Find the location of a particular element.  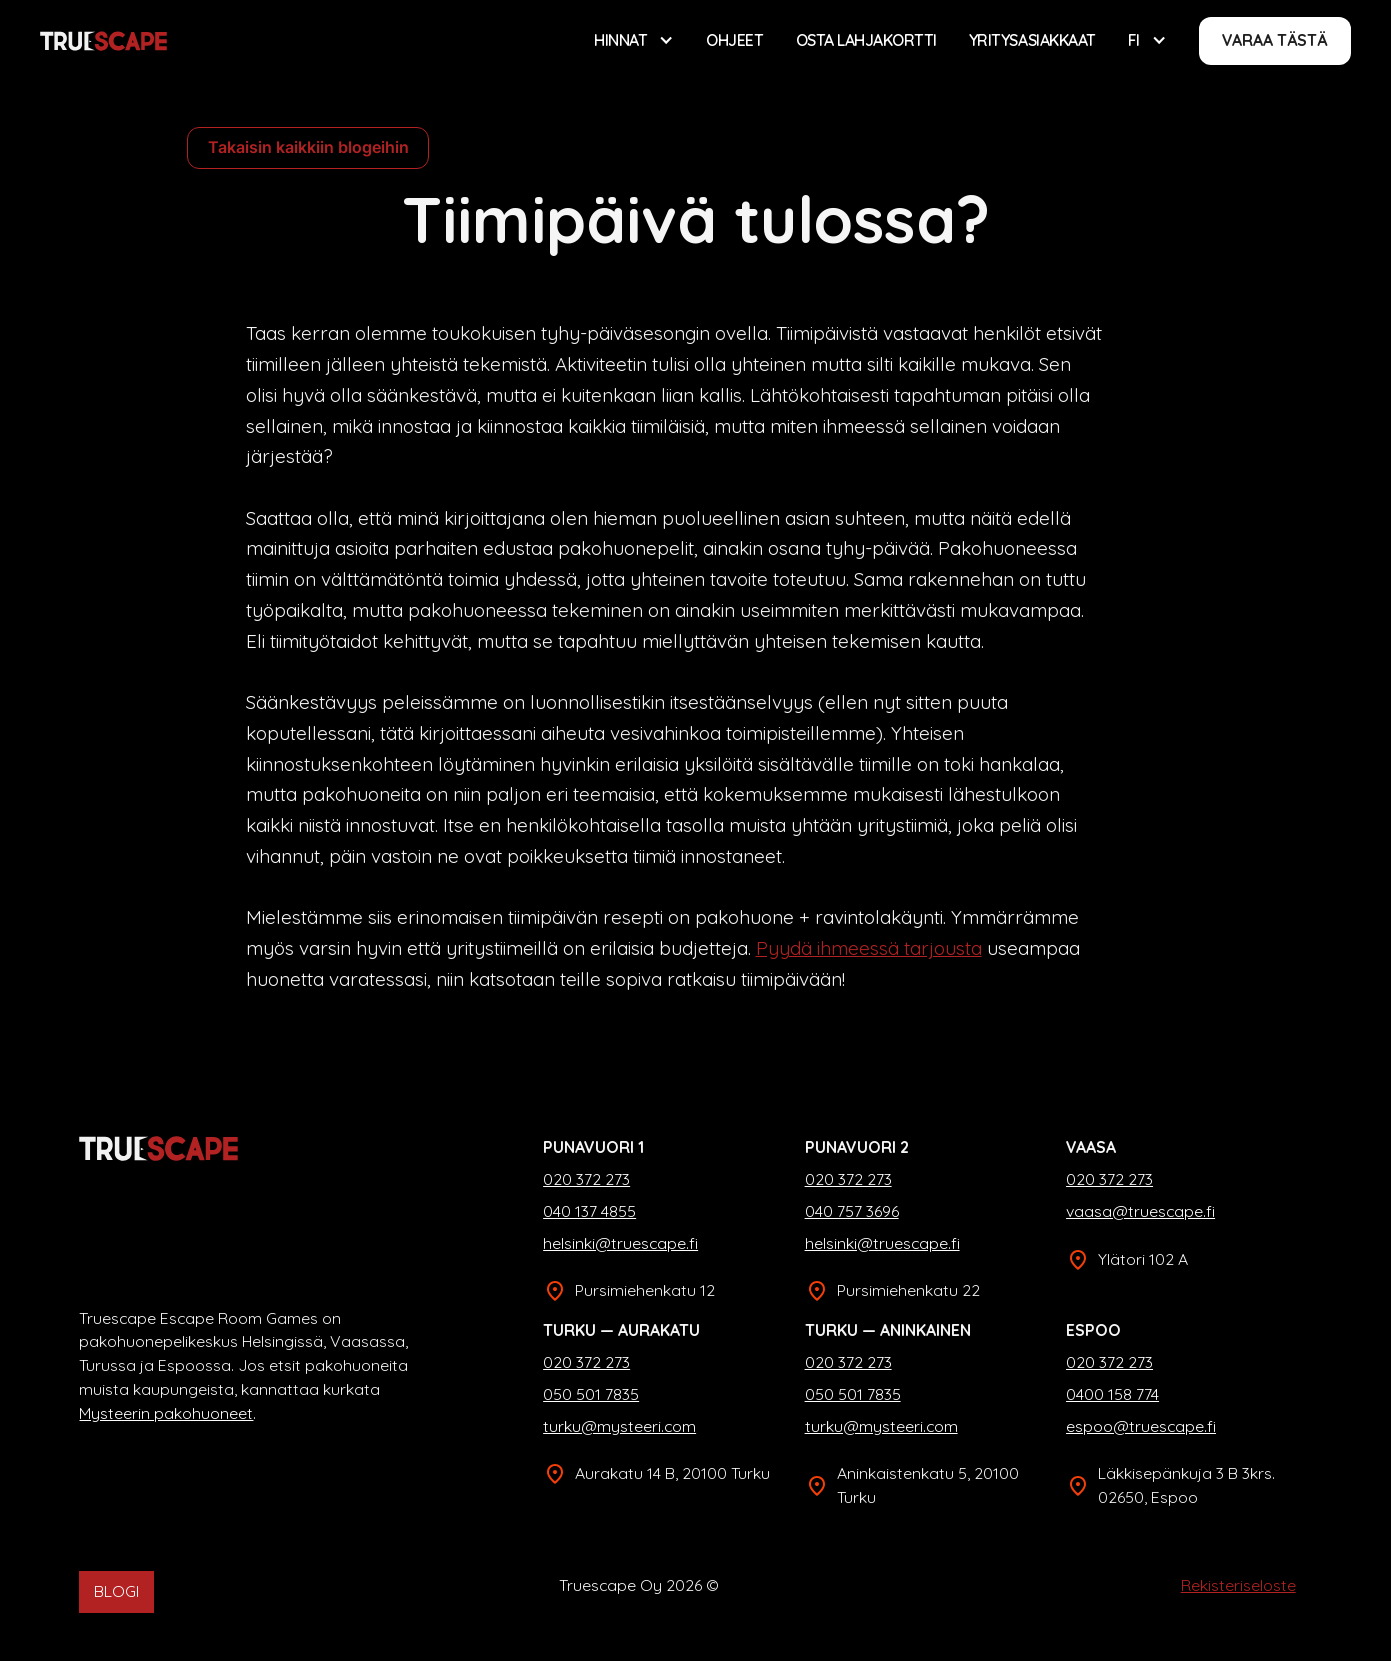

Ohjeet is located at coordinates (734, 40).